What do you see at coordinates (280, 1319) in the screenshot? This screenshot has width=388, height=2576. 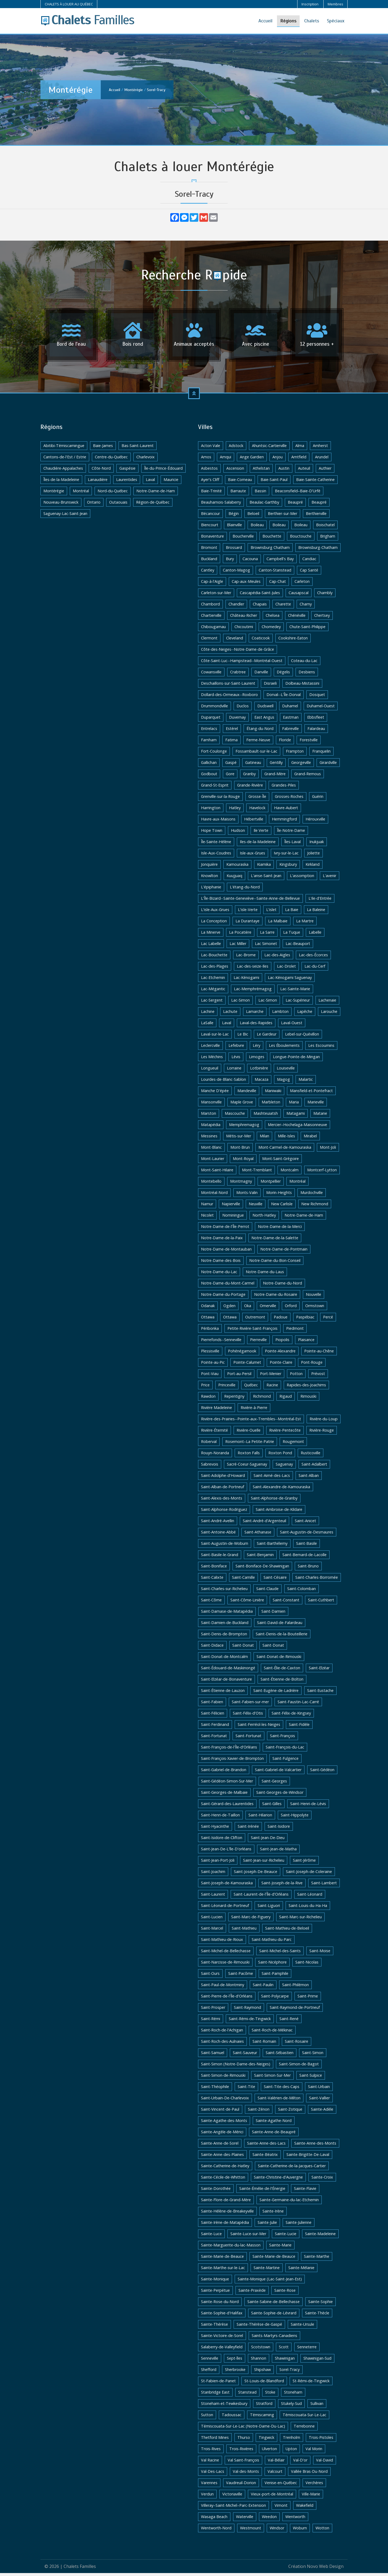 I see `Padoue` at bounding box center [280, 1319].